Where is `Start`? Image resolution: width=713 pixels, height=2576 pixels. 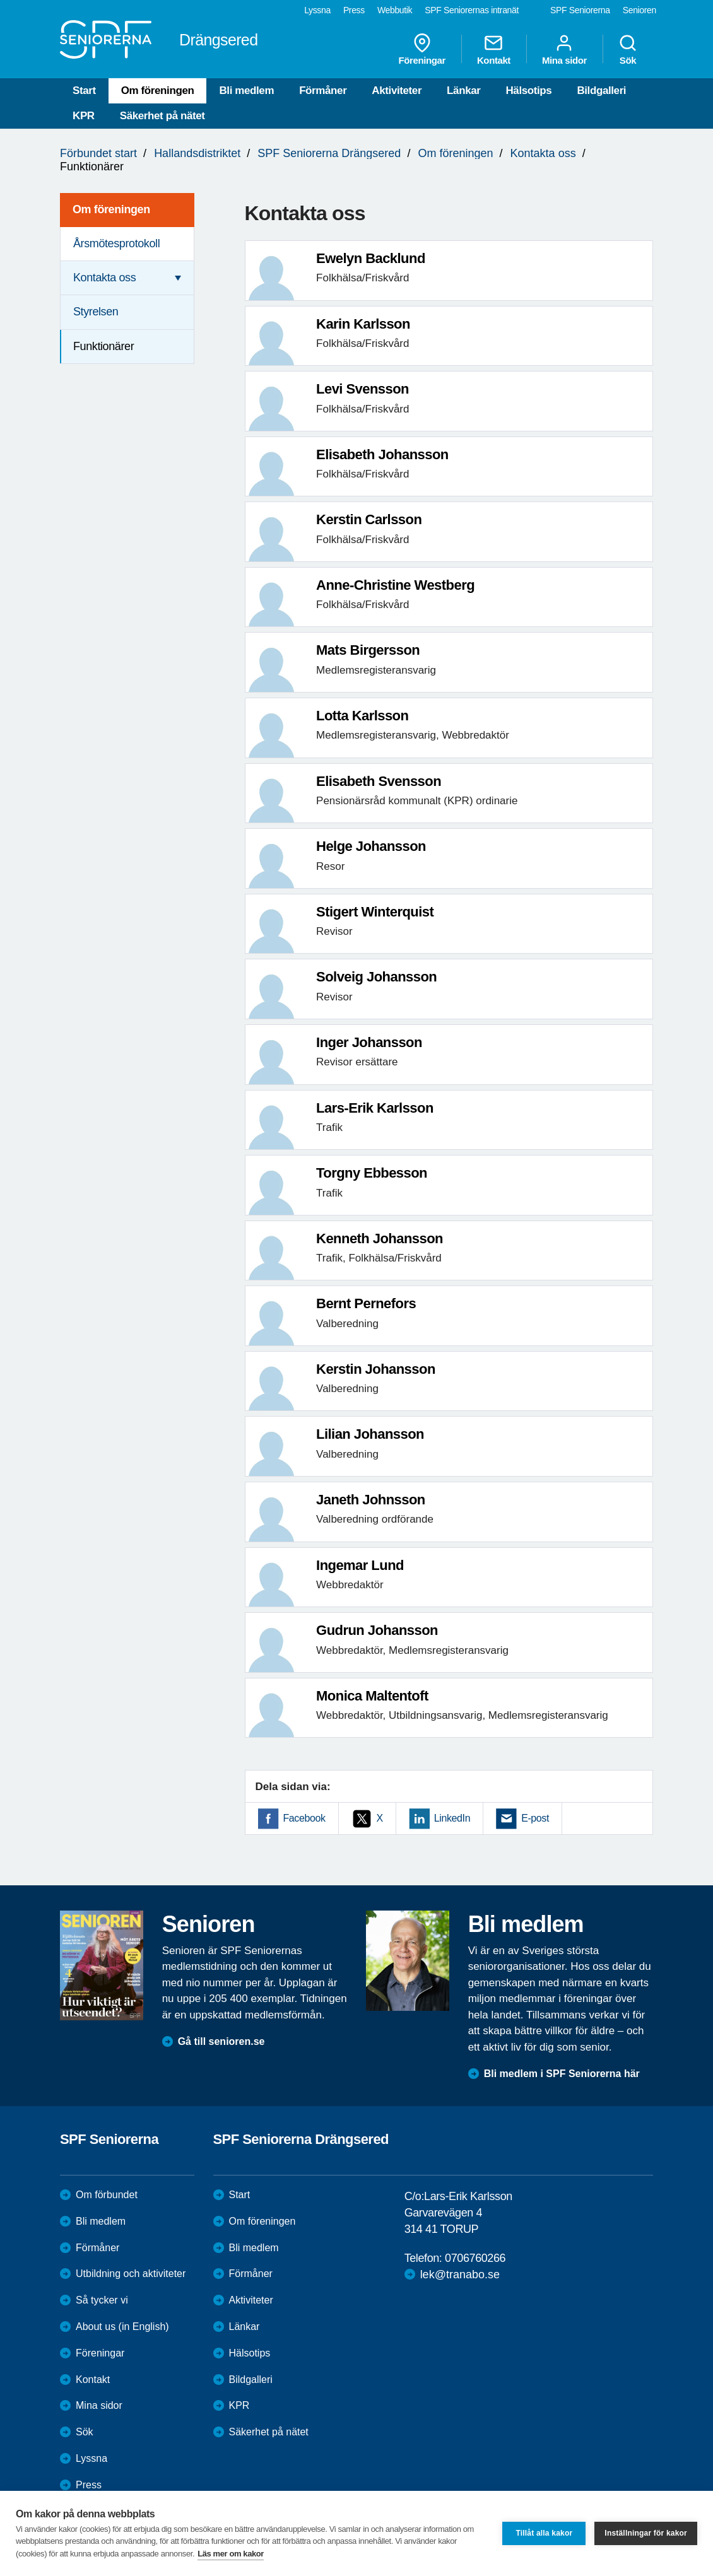 Start is located at coordinates (84, 91).